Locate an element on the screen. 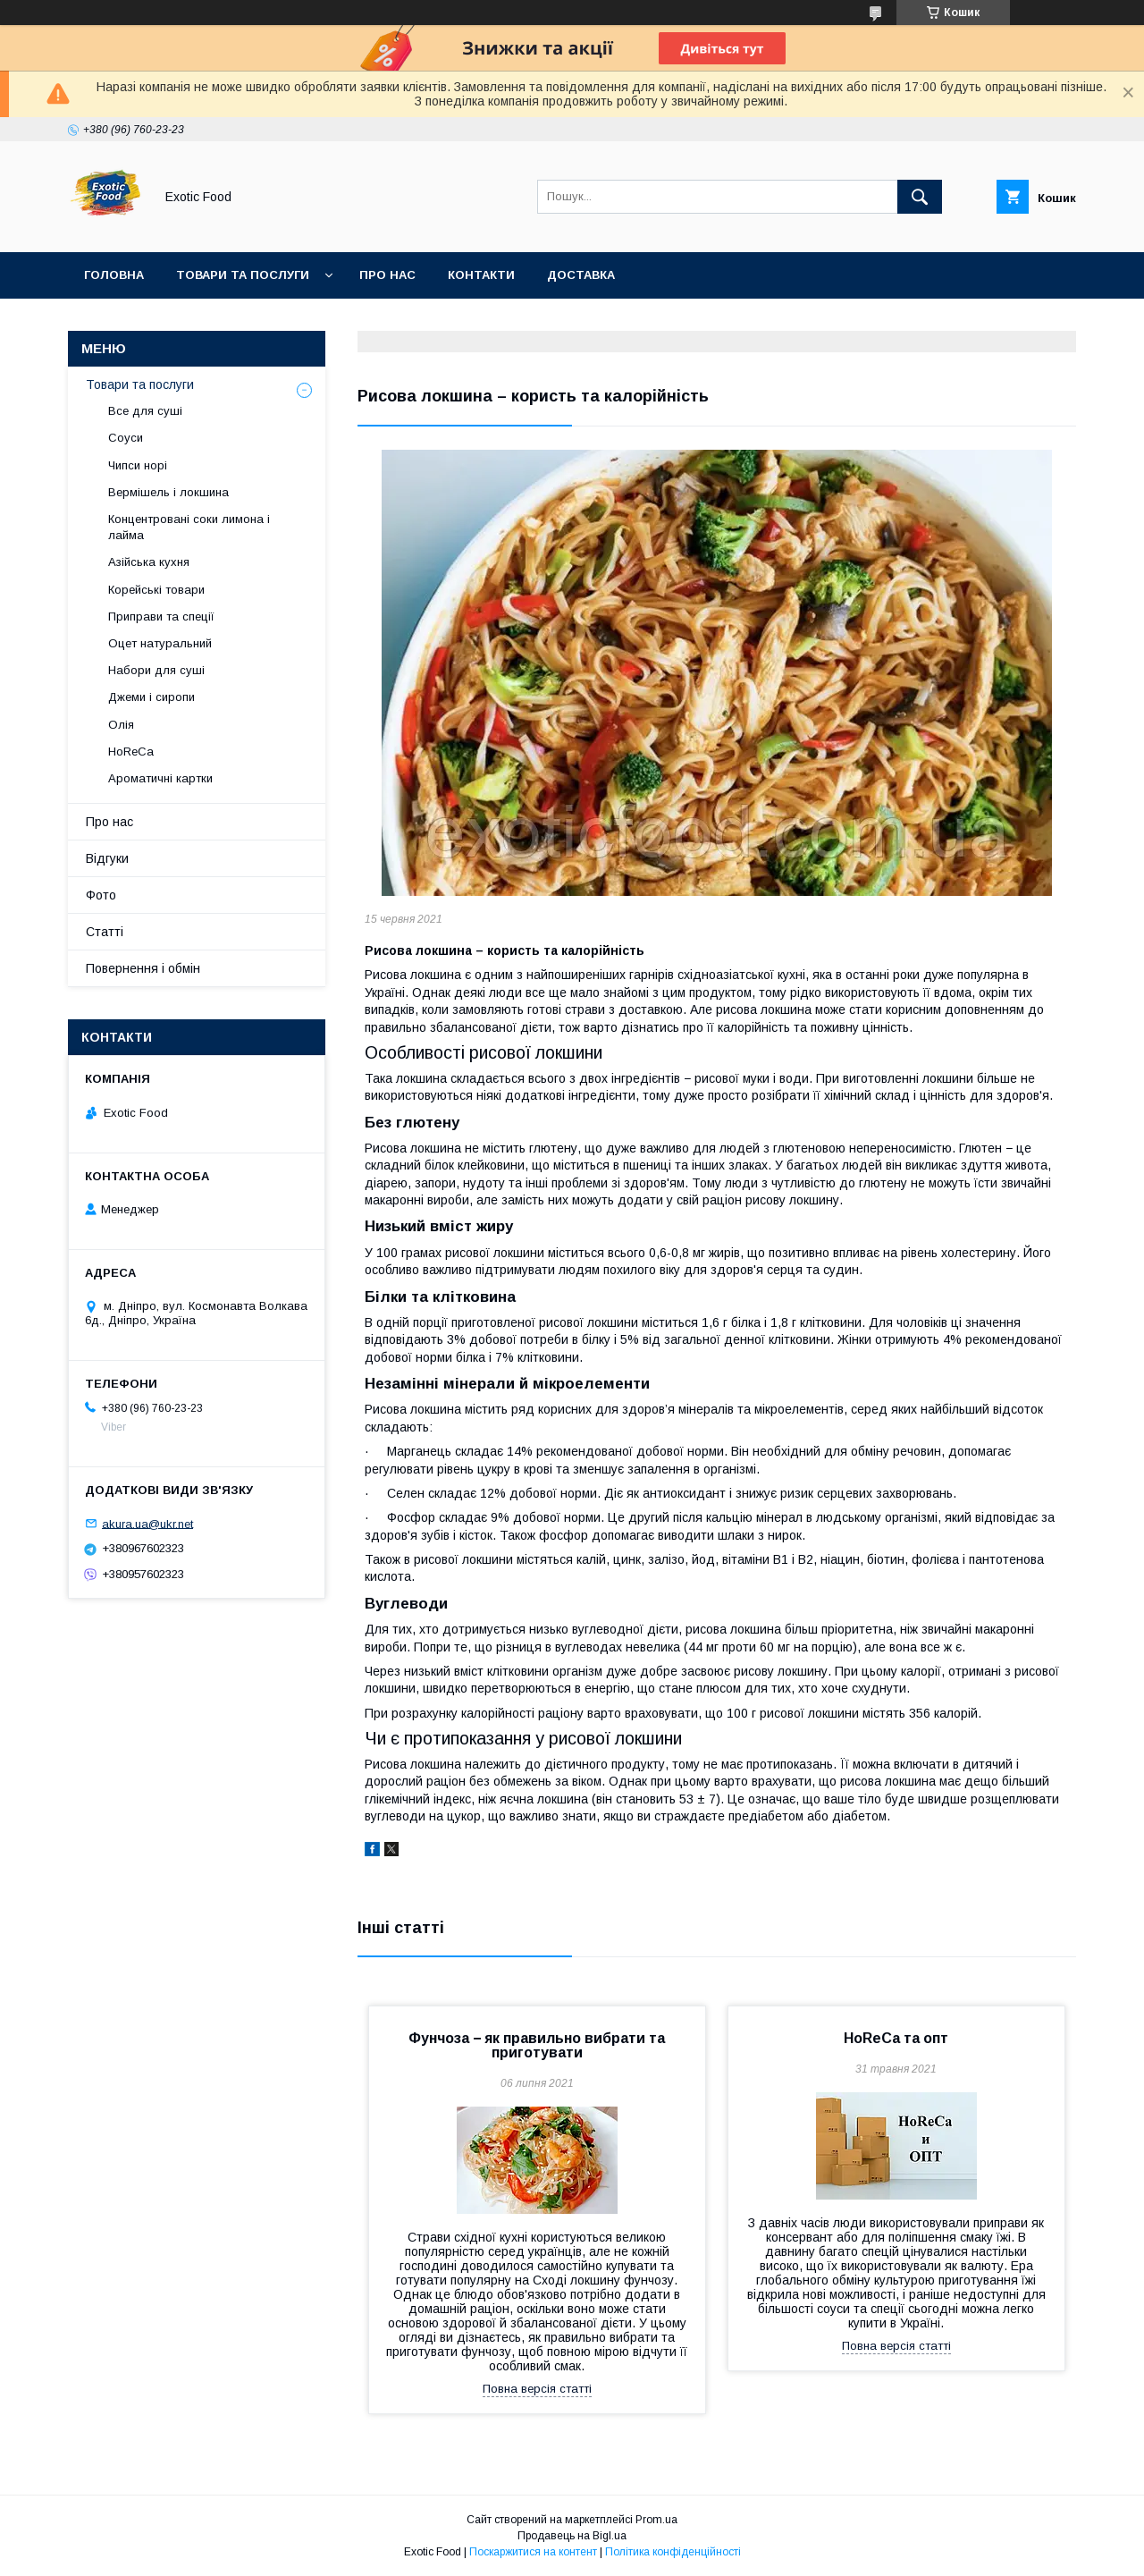 The image size is (1144, 2576). Соуси is located at coordinates (125, 437).